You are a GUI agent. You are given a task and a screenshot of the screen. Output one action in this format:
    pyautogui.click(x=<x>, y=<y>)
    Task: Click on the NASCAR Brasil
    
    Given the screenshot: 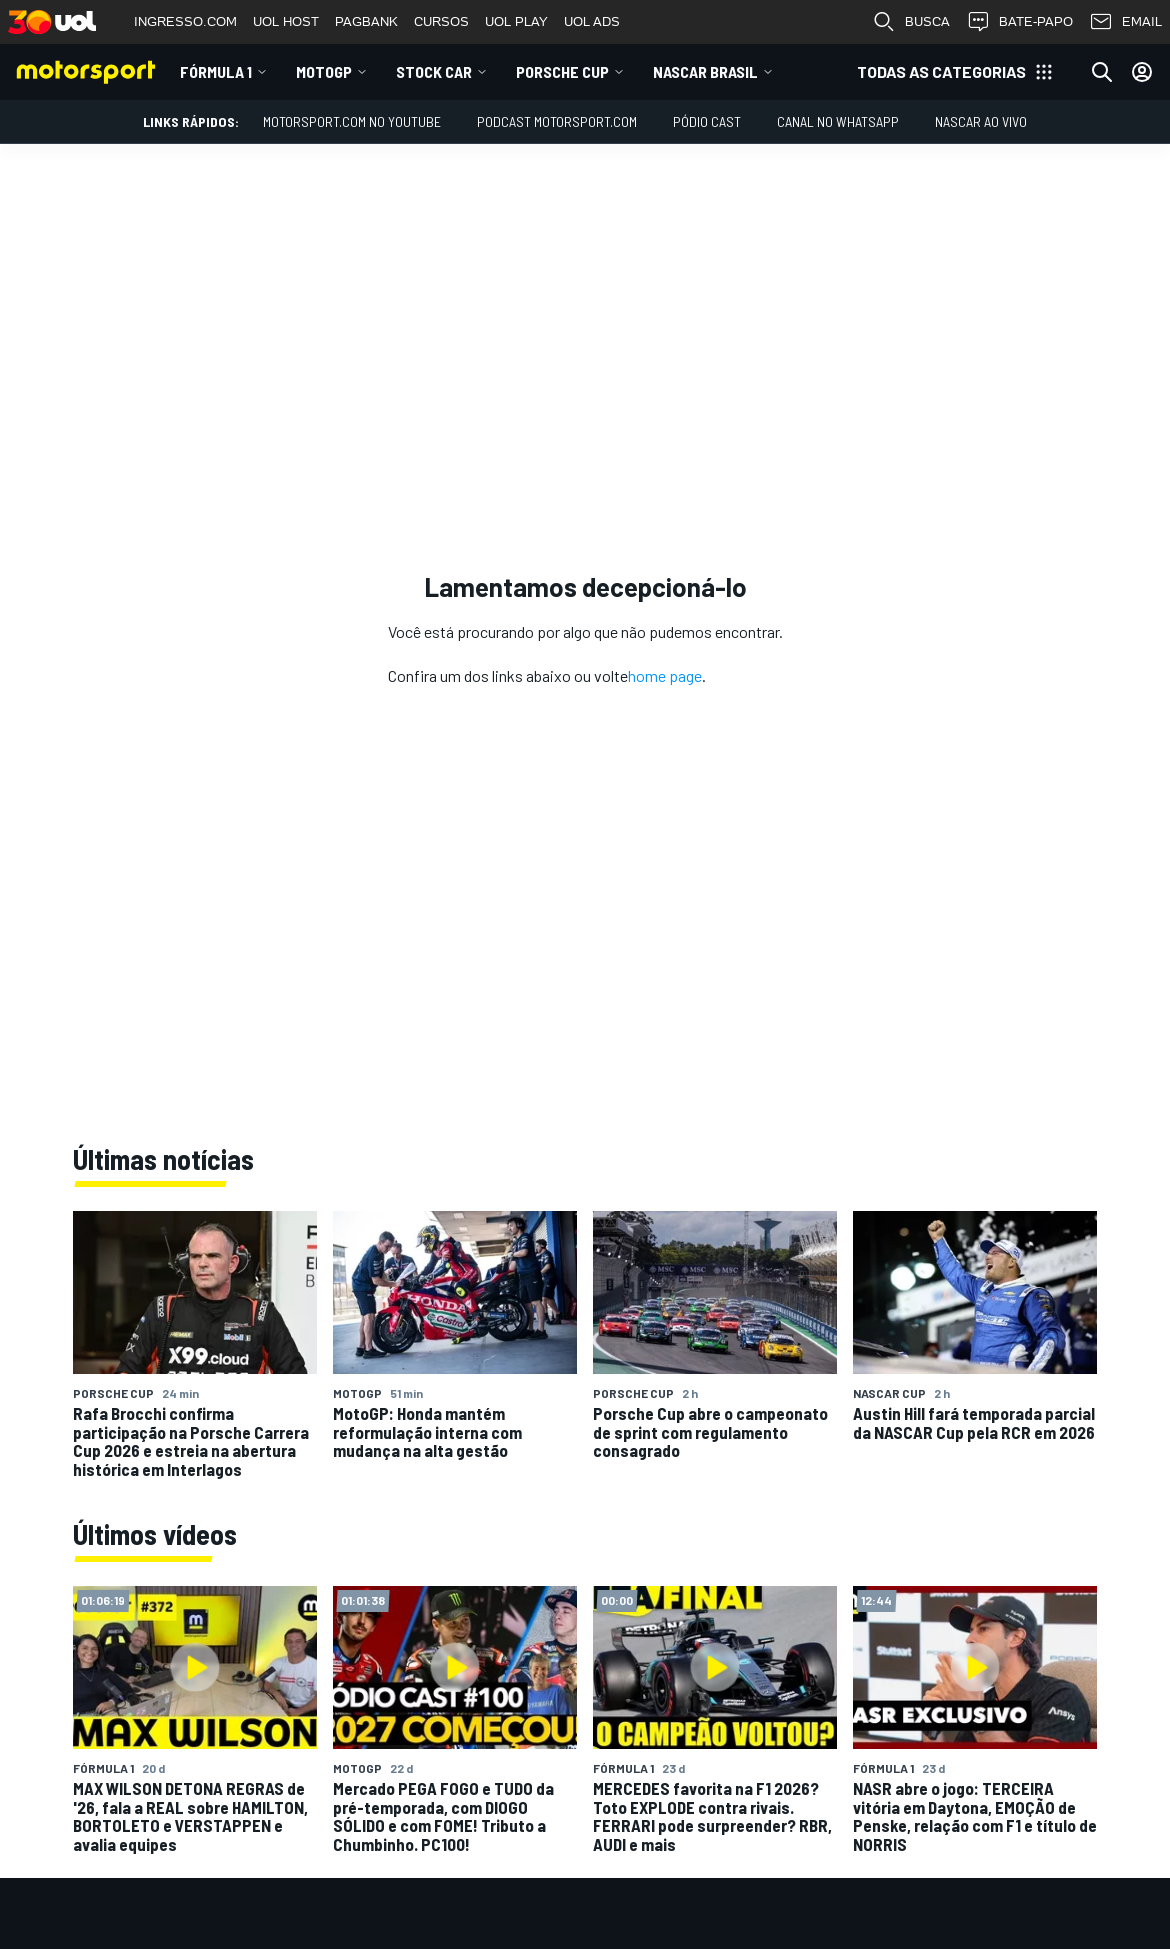 What is the action you would take?
    pyautogui.click(x=705, y=71)
    